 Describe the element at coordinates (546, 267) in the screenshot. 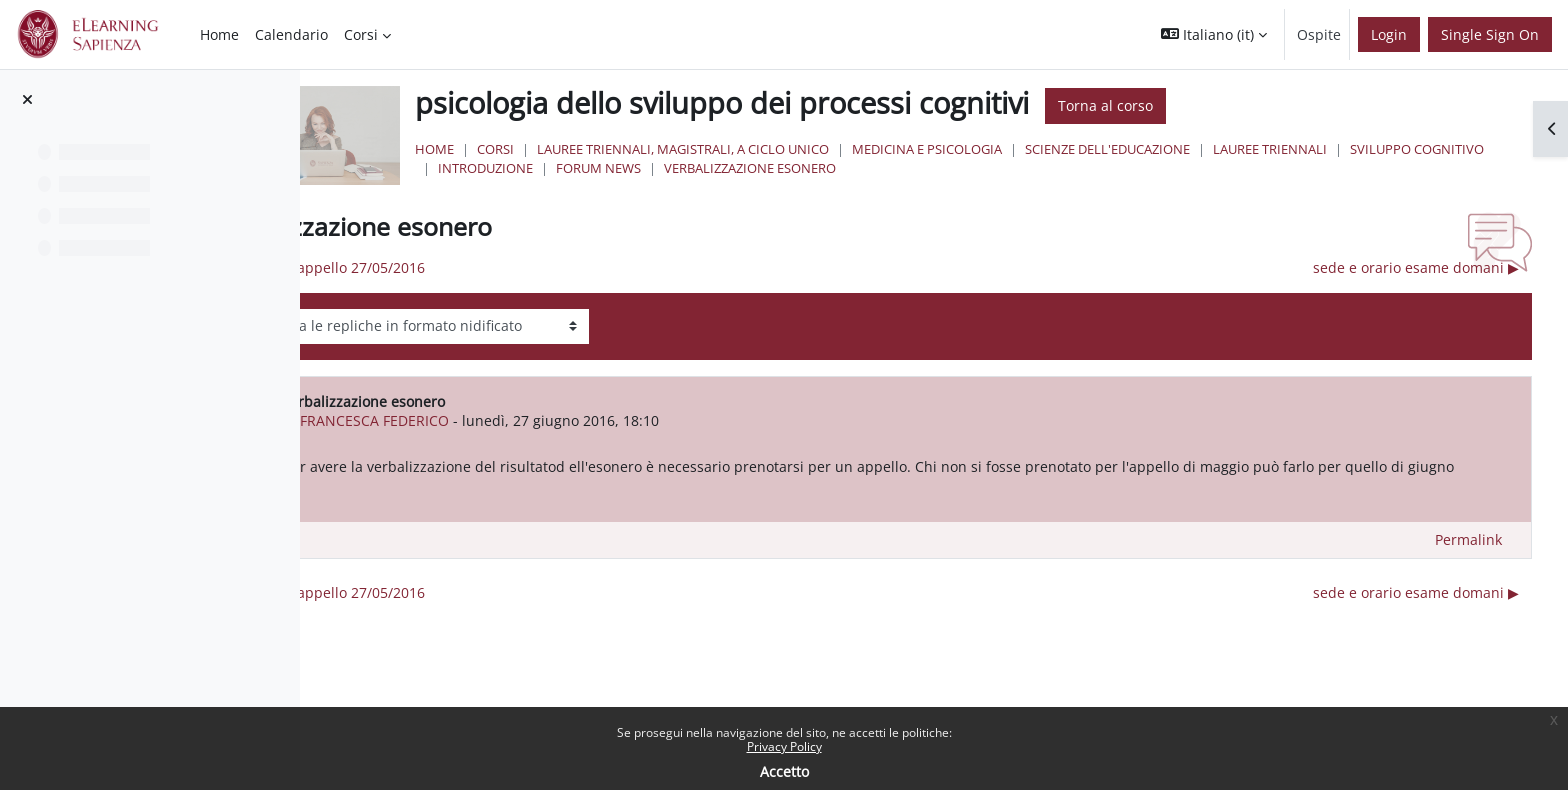

I see `◀︎ risultati appello 27/05/2016 [Discussione precedente: risultati appello 27/05/2016]` at that location.